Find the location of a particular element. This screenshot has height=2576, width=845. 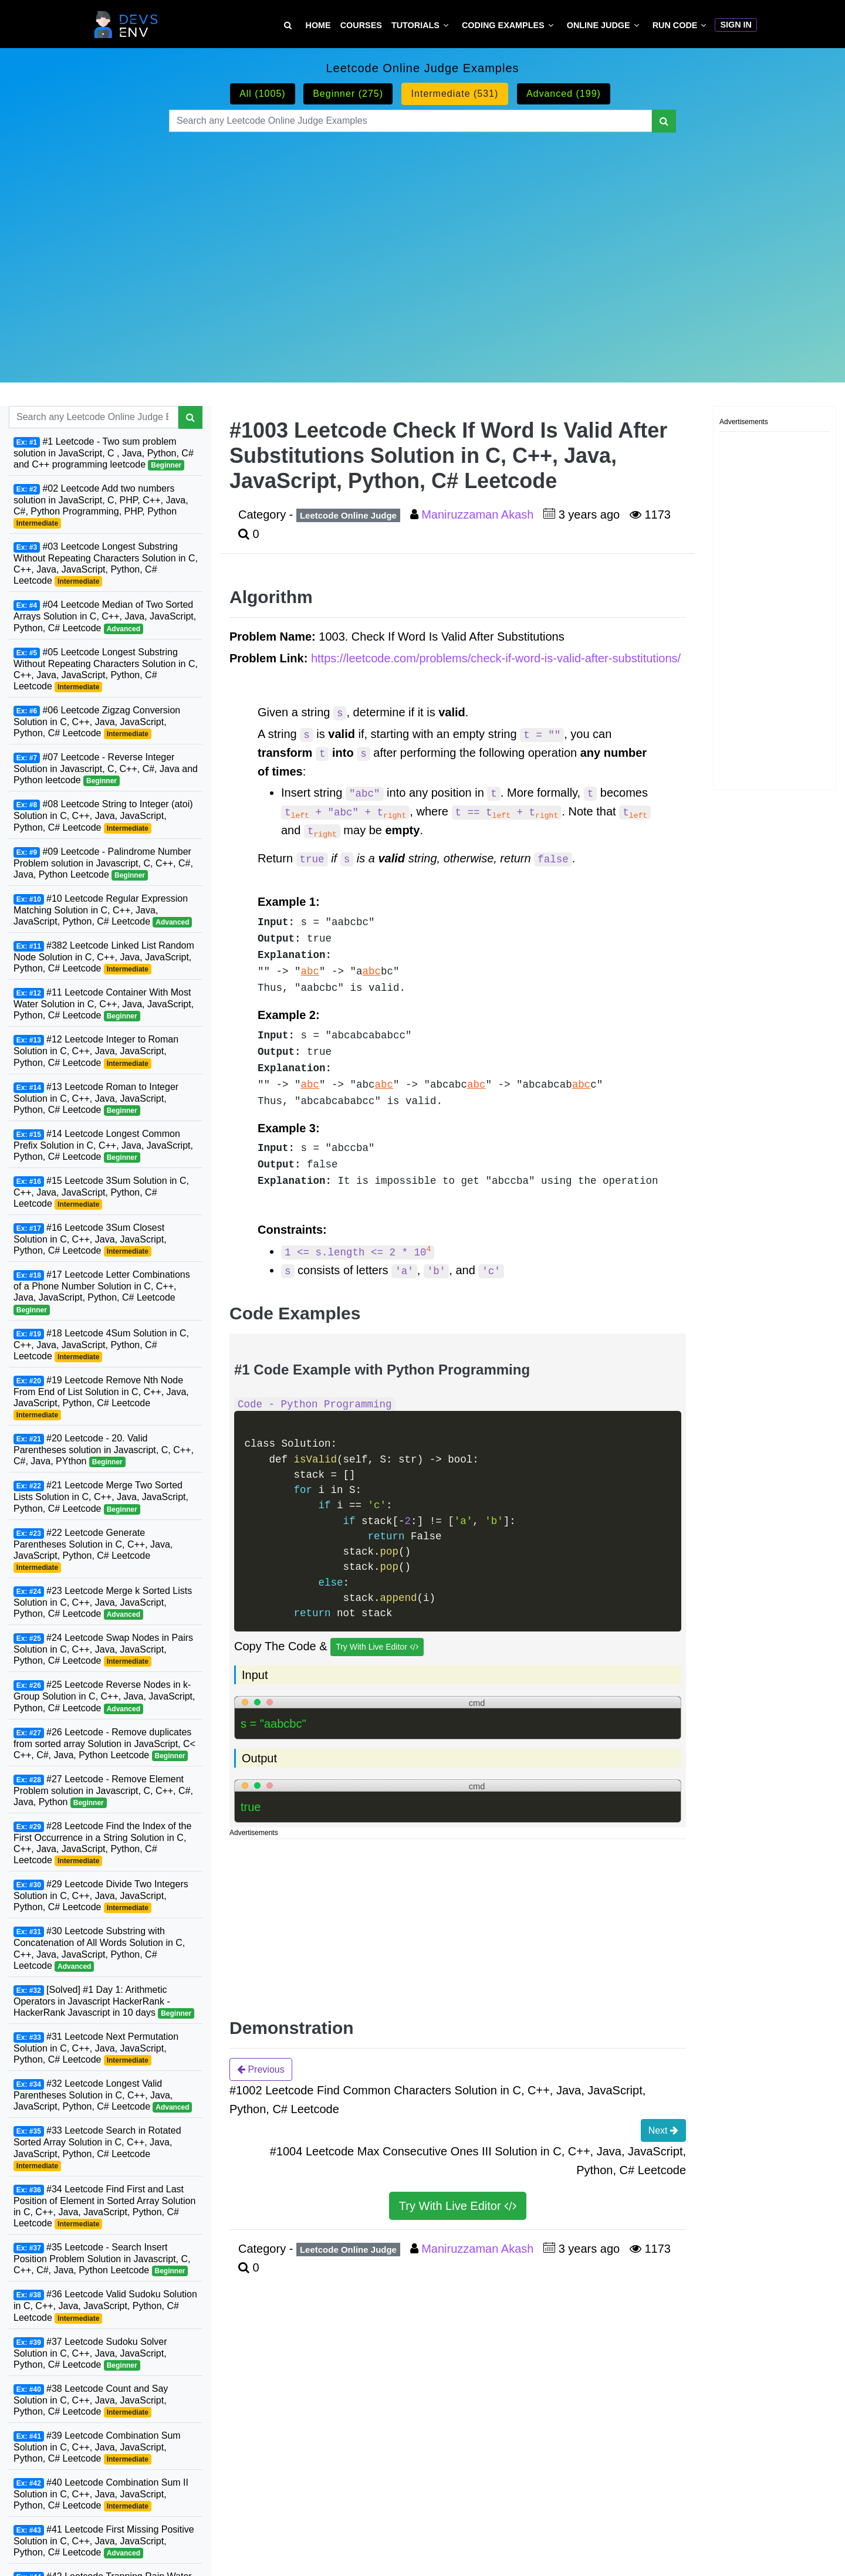

#26 Leetcode - Remove duplicates from sorted array Solution in JavaScript, C< C++, C#, Java, Python Leetcode is located at coordinates (104, 1744).